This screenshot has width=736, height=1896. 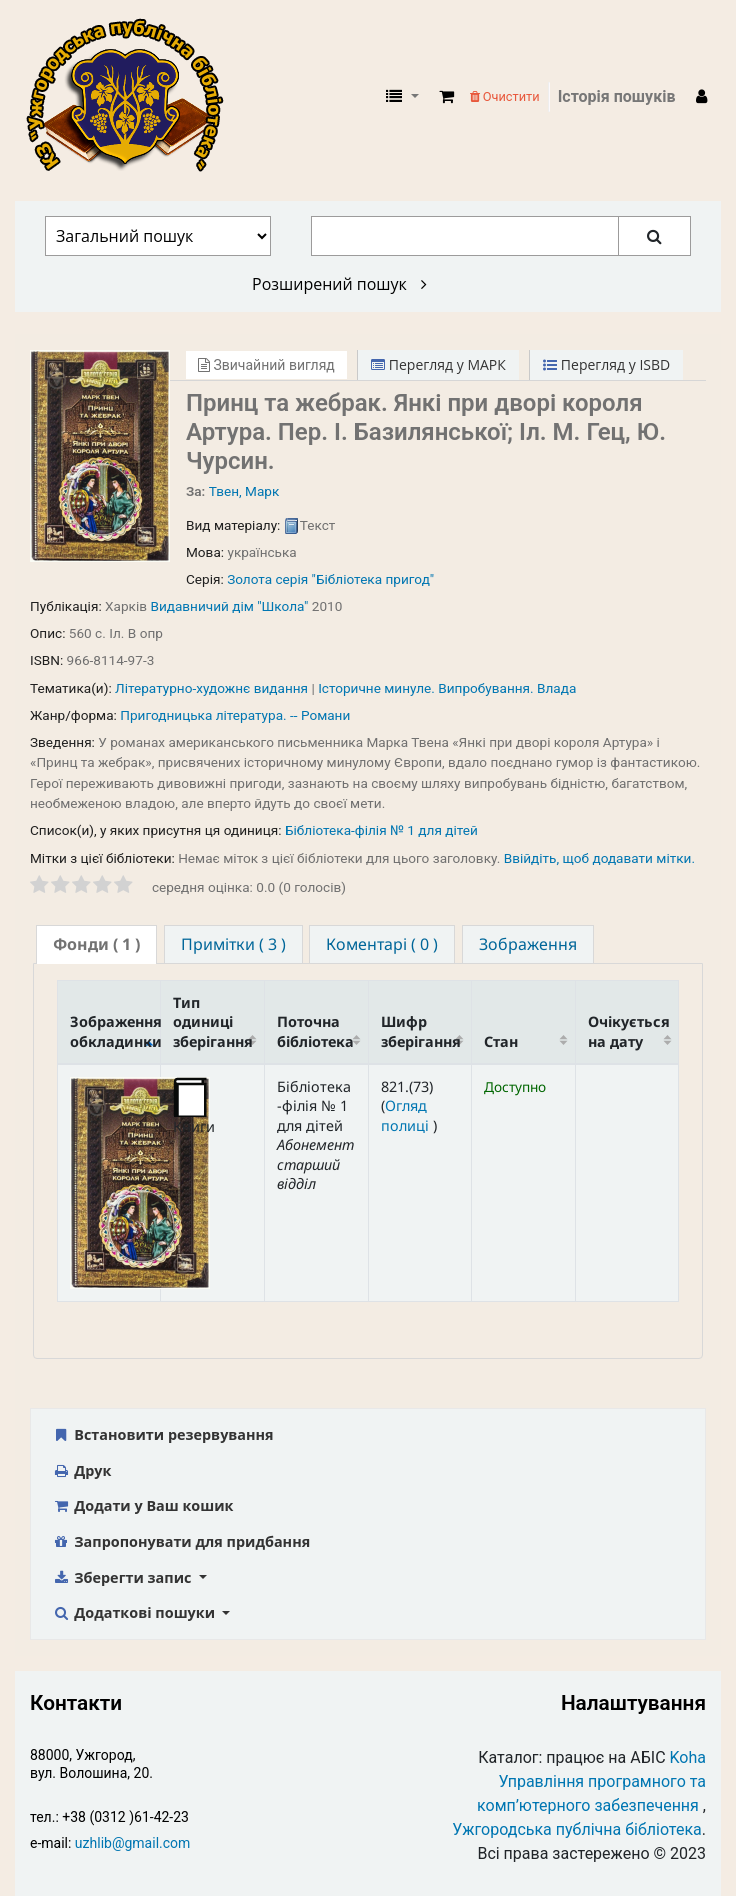 I want to click on Шифр зберігання [Шифр зберігання: activate to sort column ascending], so click(x=421, y=1031).